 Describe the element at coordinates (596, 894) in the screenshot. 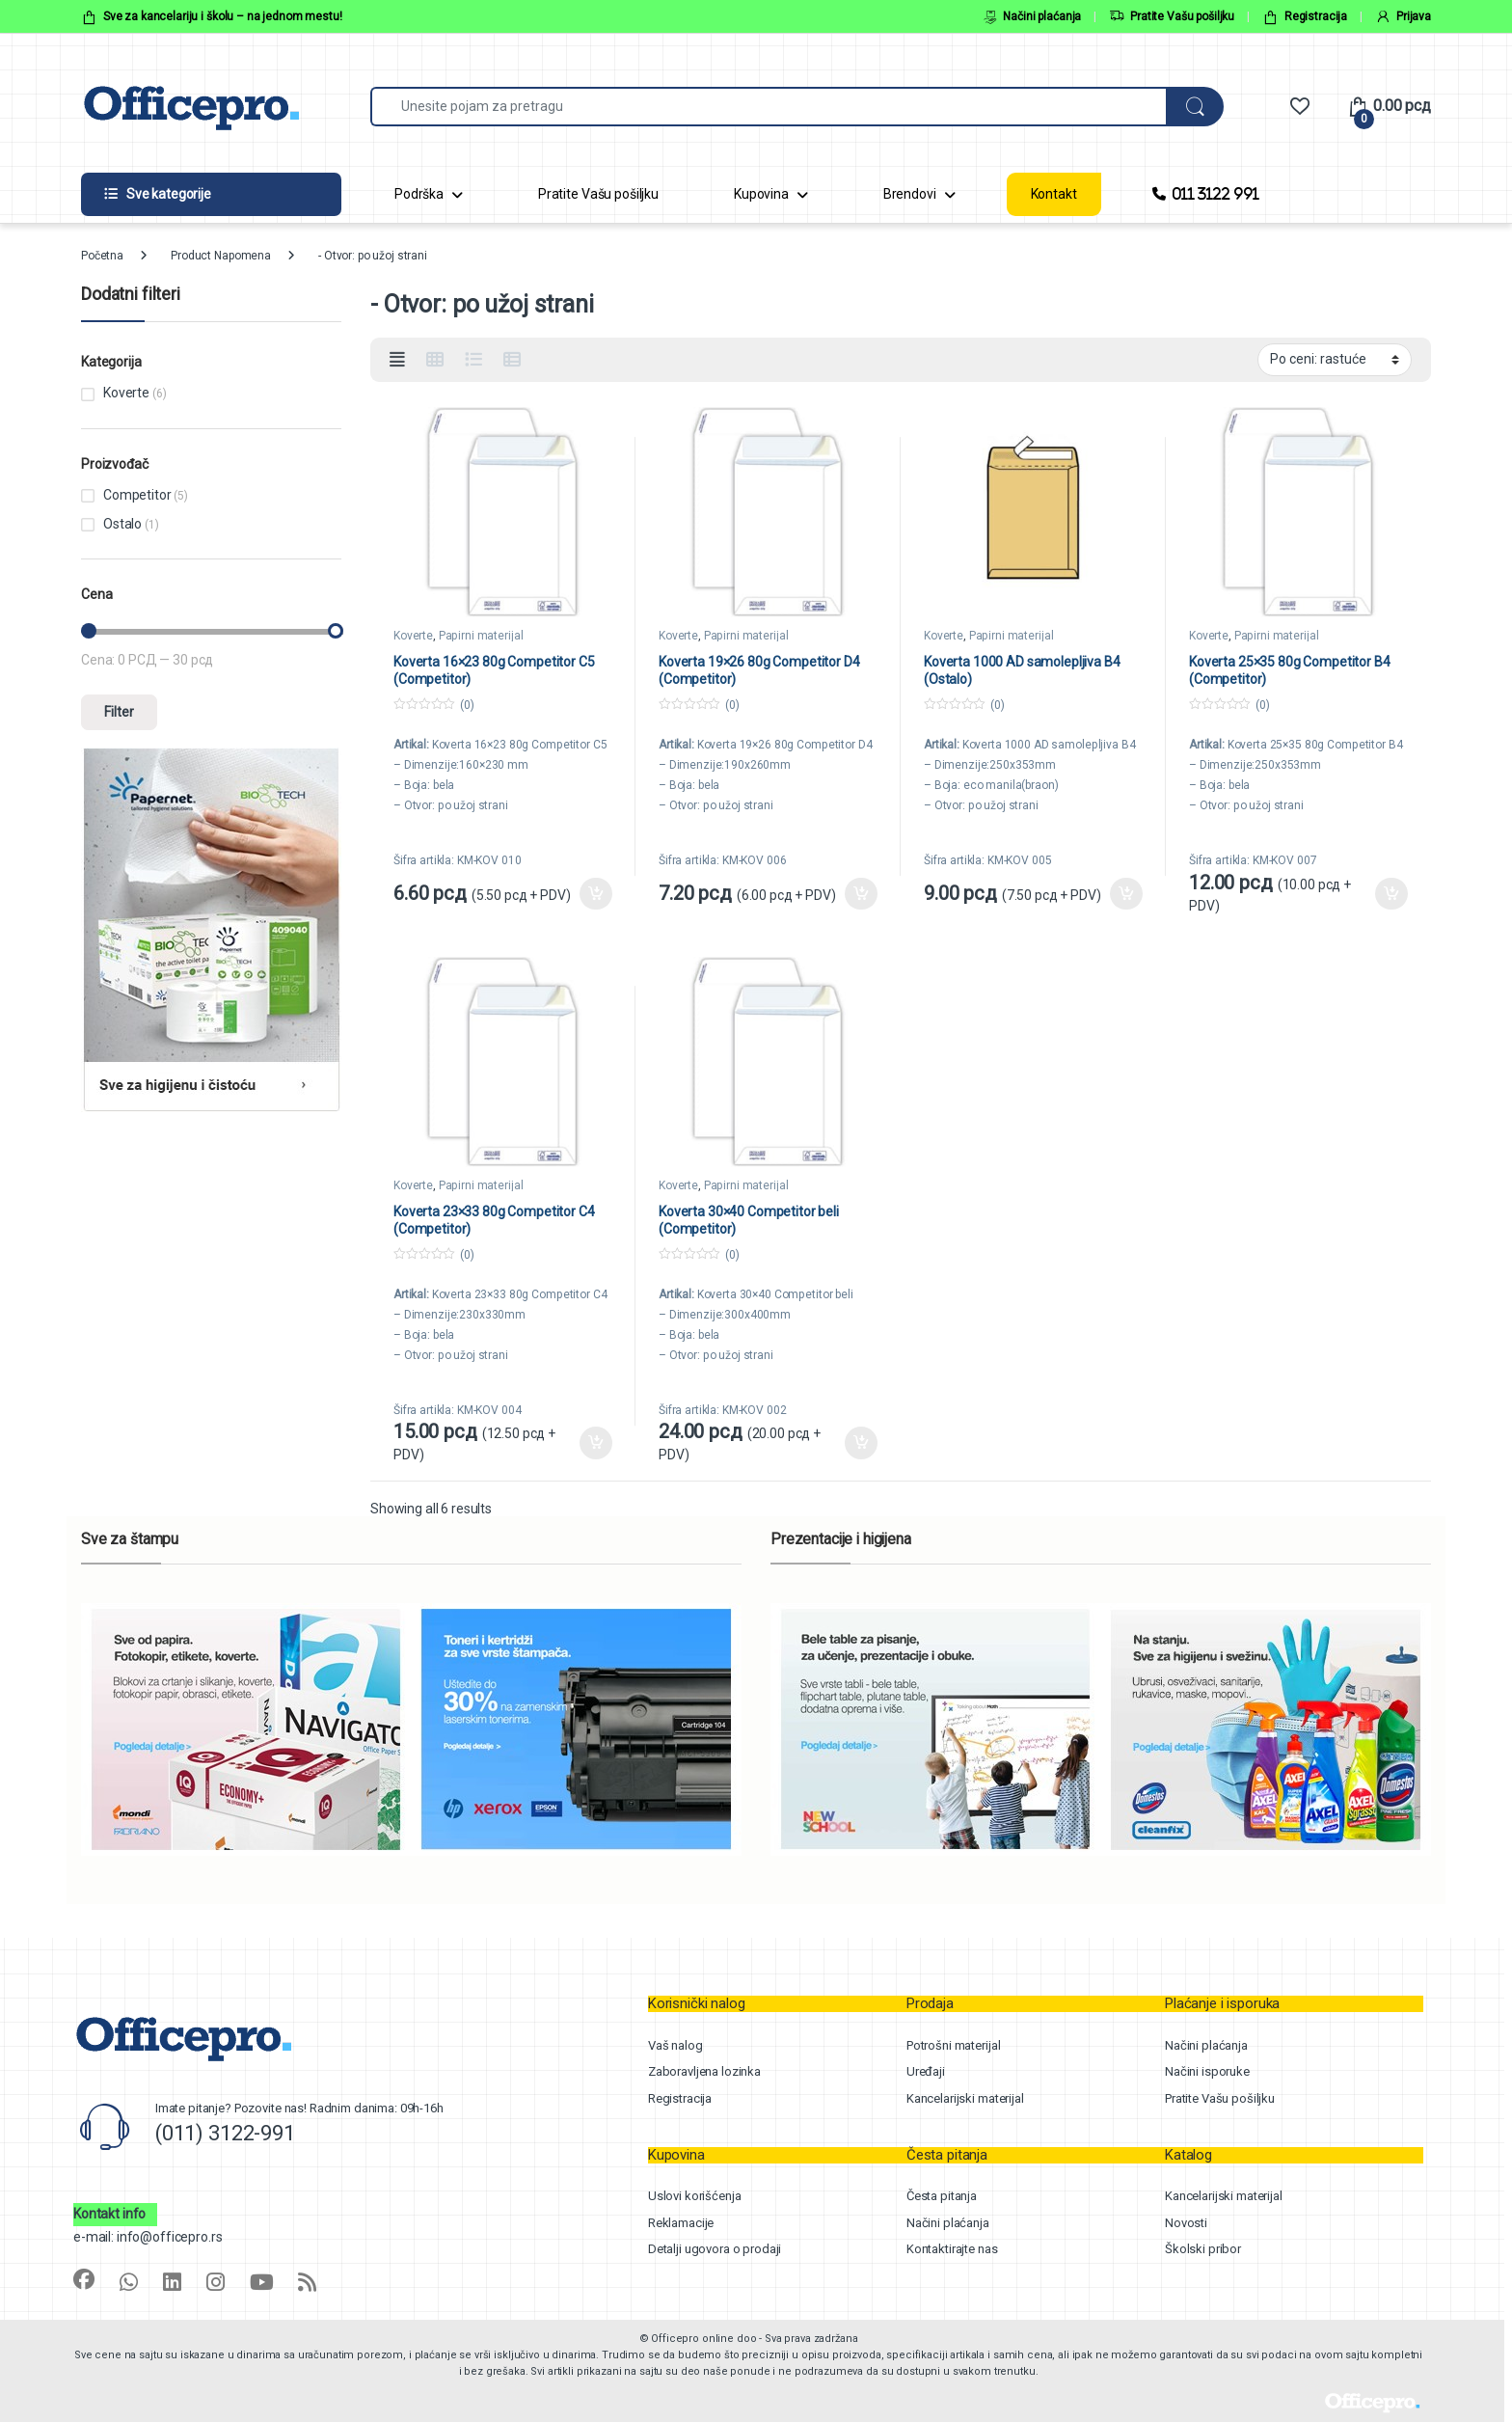

I see `Dodaj u korpu [button]` at that location.